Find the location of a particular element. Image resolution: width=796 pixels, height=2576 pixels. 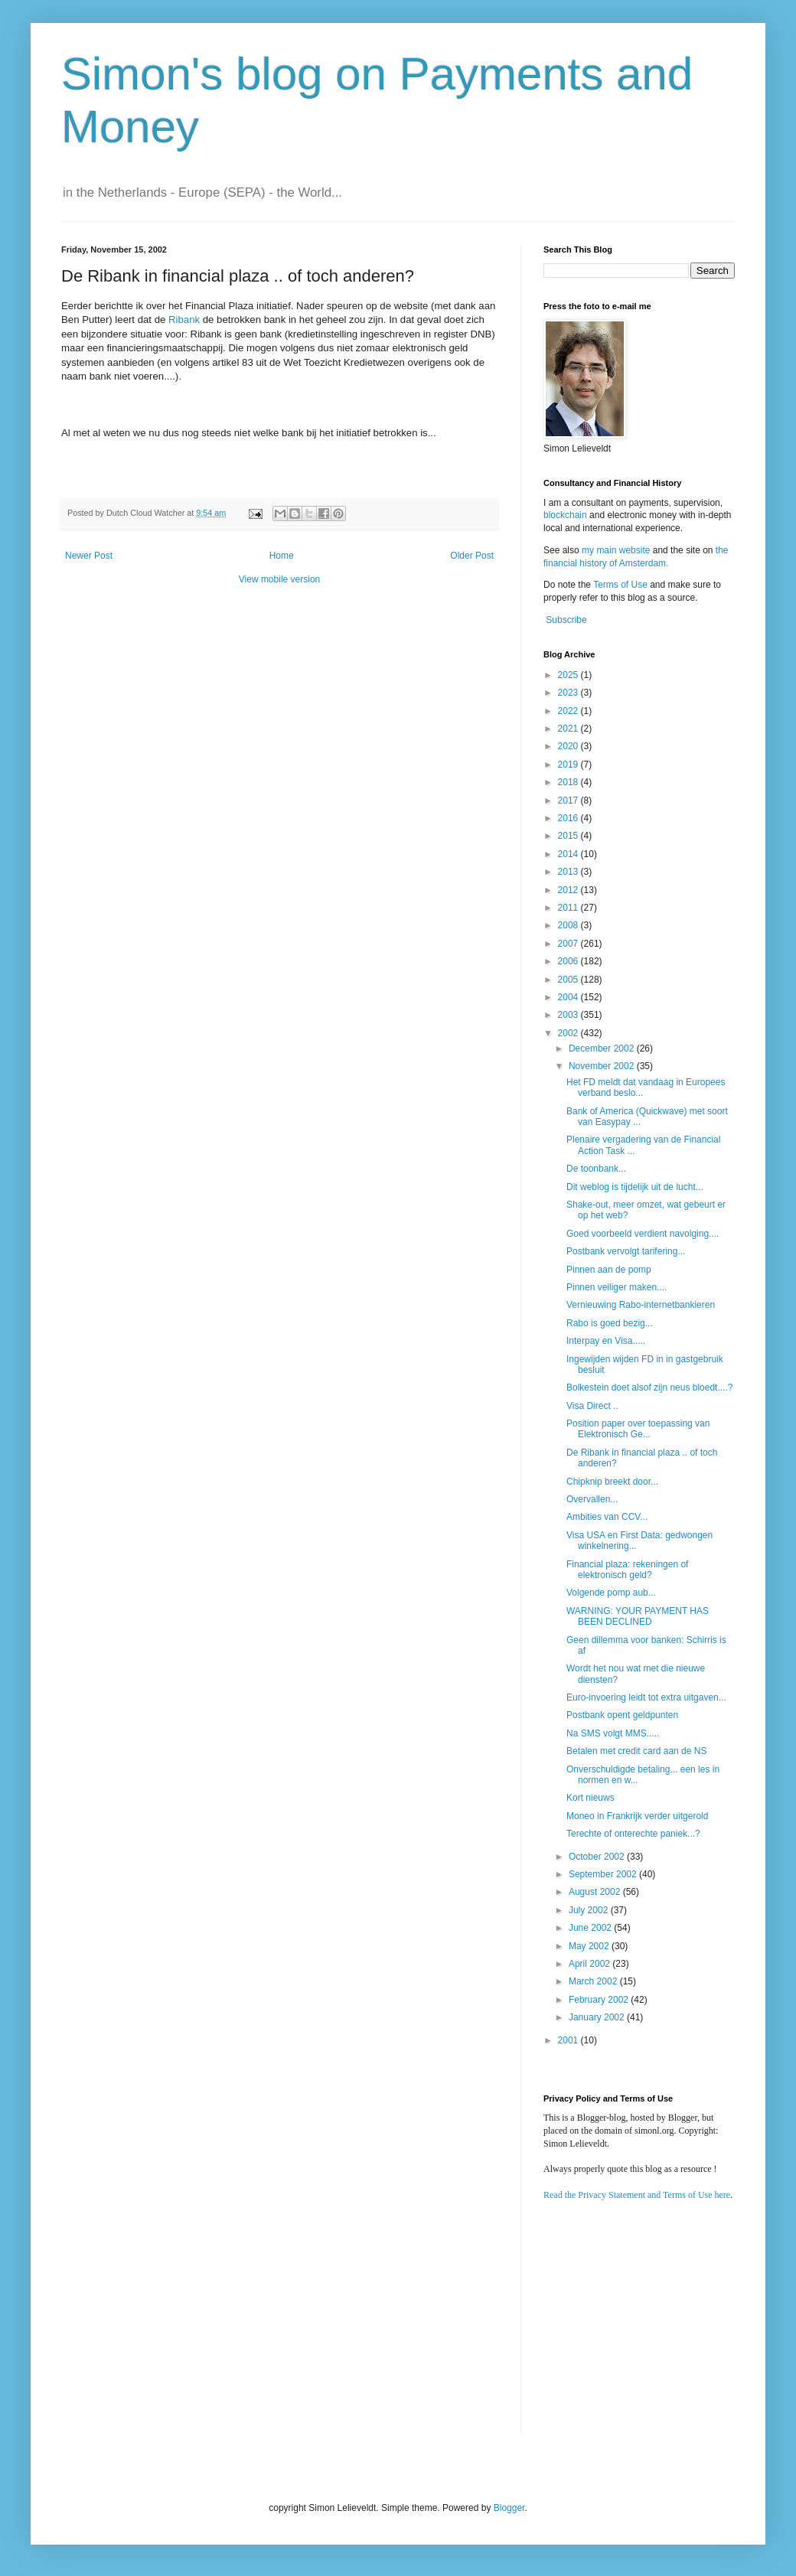

October 2002 is located at coordinates (598, 1856).